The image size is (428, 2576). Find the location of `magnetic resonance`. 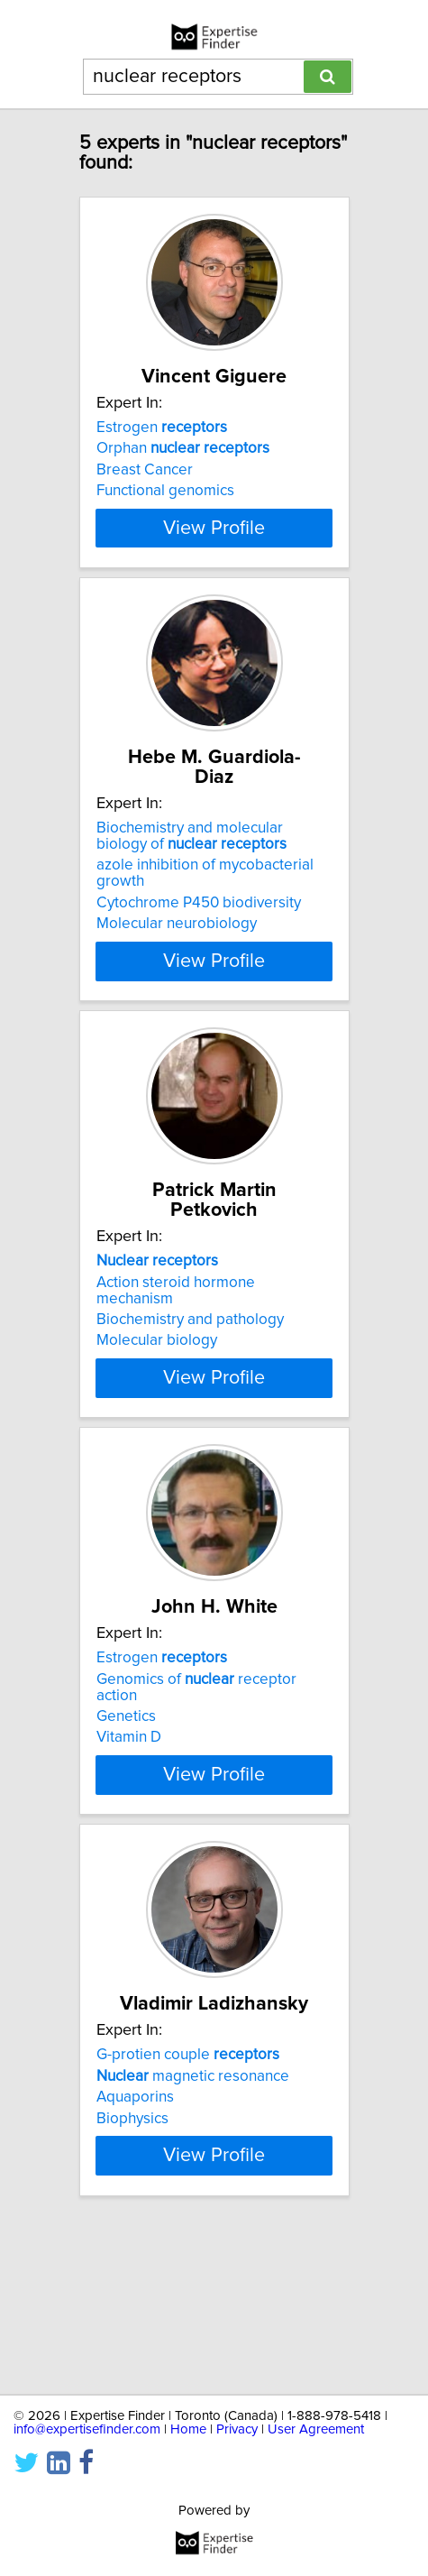

magnetic resonance is located at coordinates (192, 2200).